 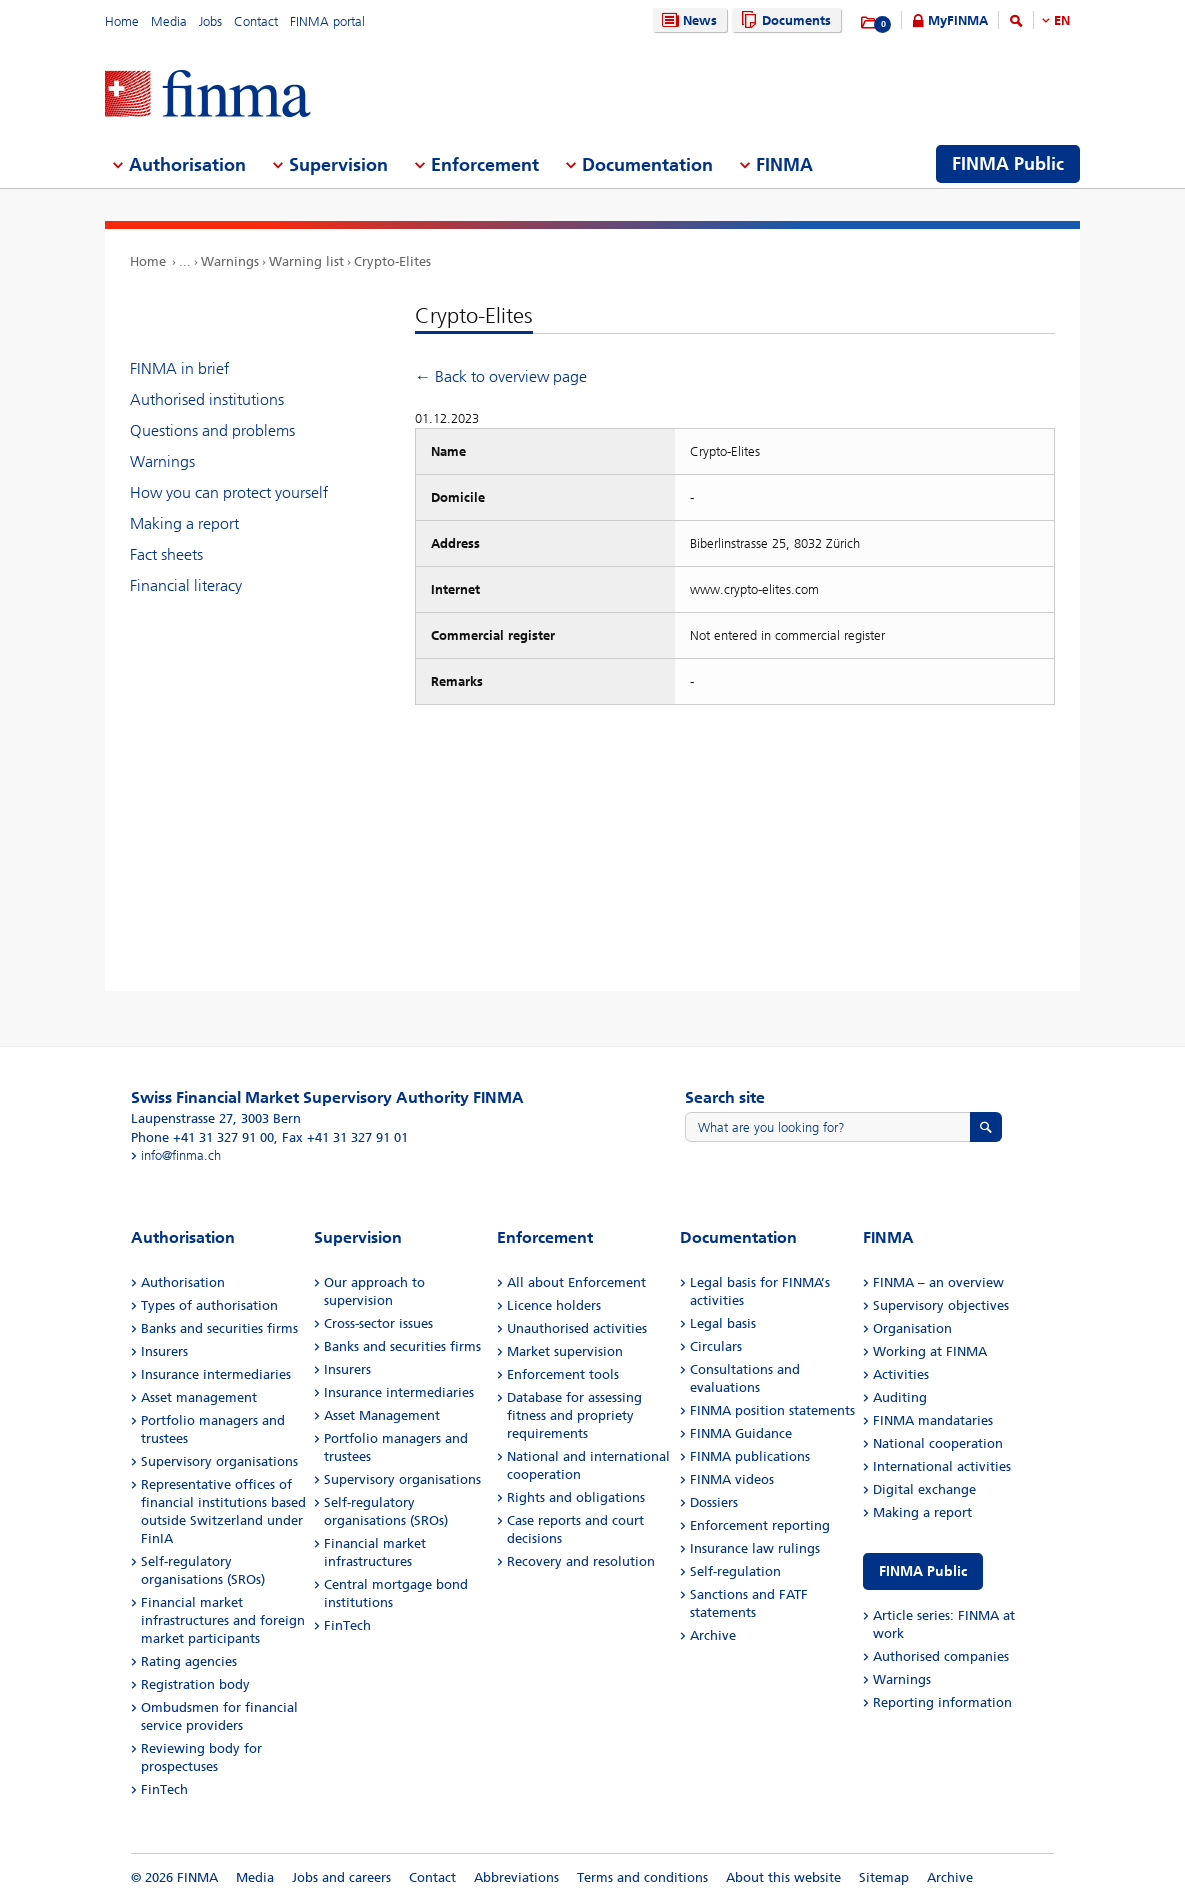 I want to click on Reporting information, so click(x=942, y=1702).